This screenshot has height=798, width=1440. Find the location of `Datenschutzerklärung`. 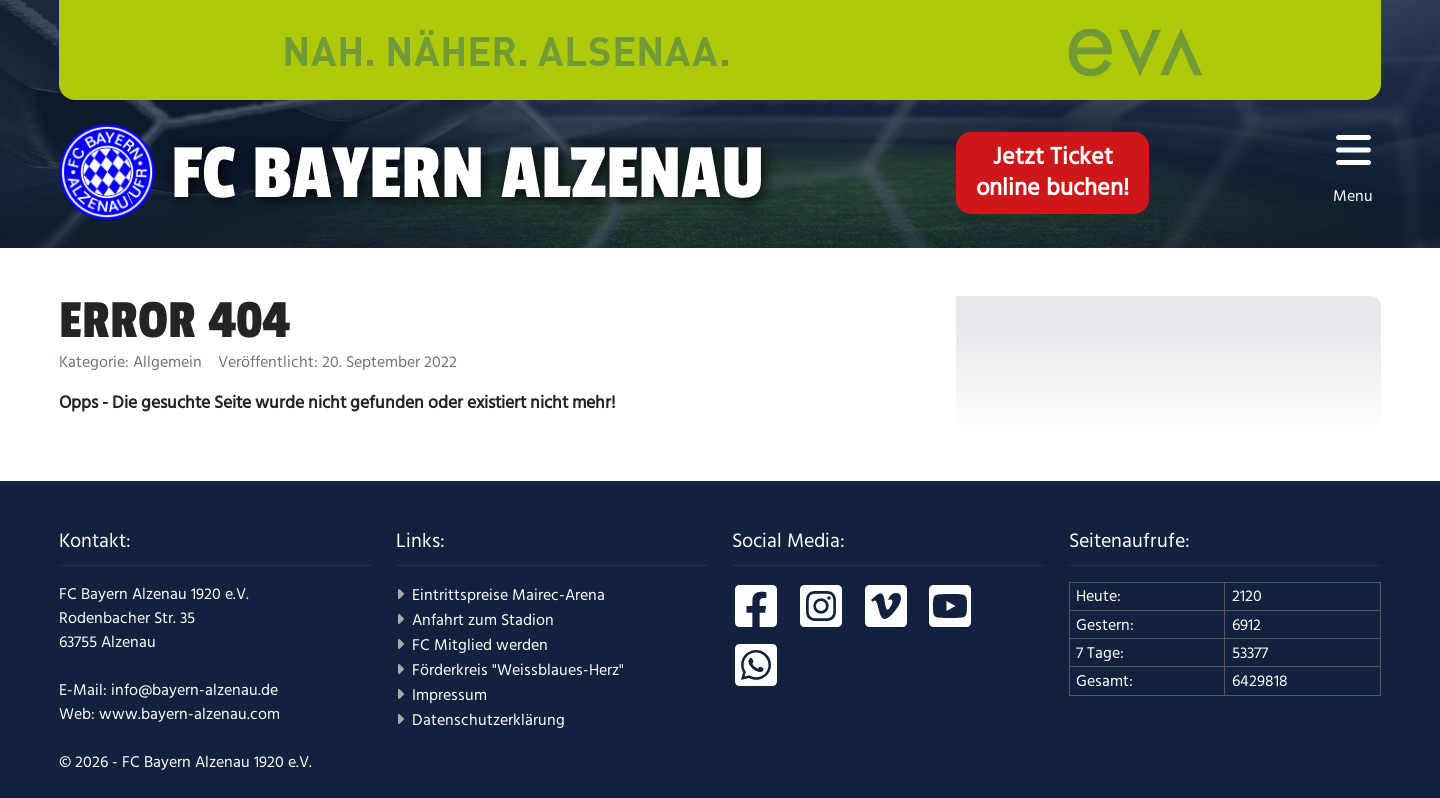

Datenschutzerklärung is located at coordinates (488, 720).